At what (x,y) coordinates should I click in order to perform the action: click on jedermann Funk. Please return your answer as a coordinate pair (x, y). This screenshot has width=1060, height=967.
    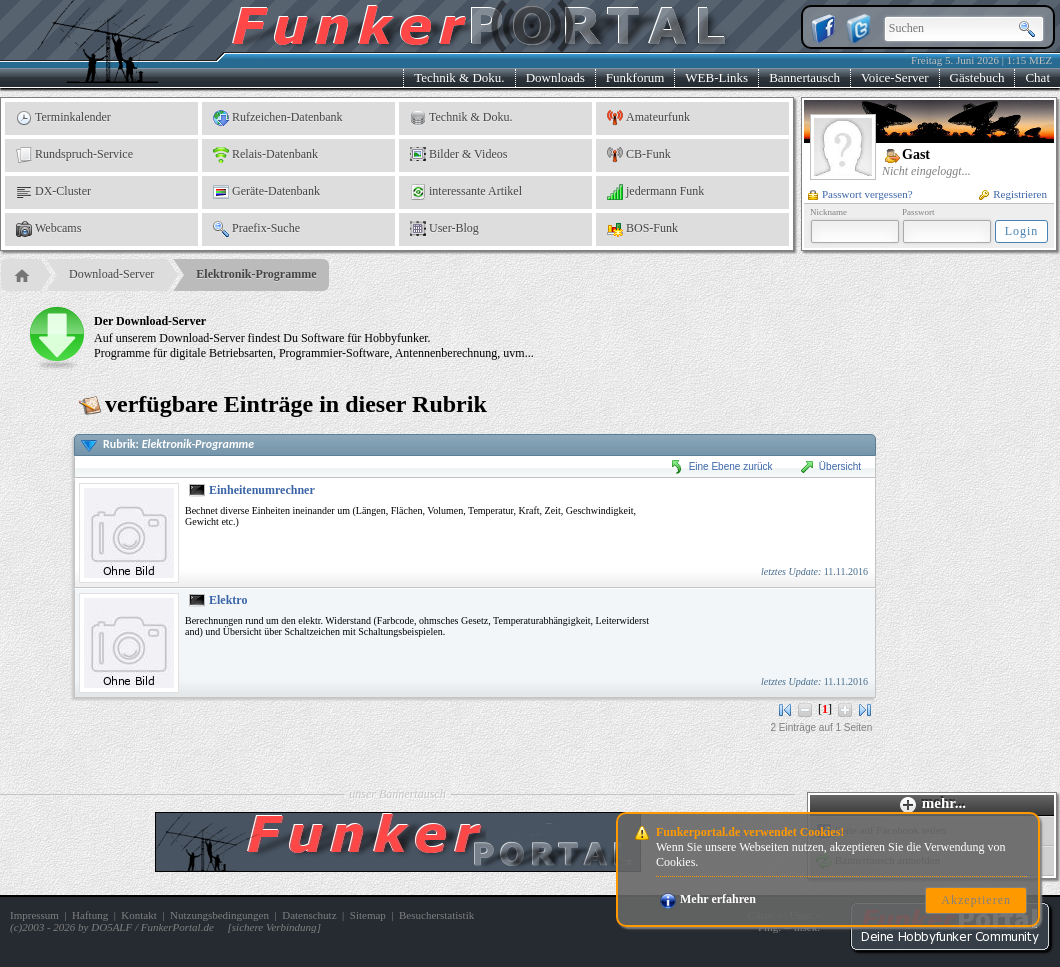
    Looking at the image, I should click on (655, 192).